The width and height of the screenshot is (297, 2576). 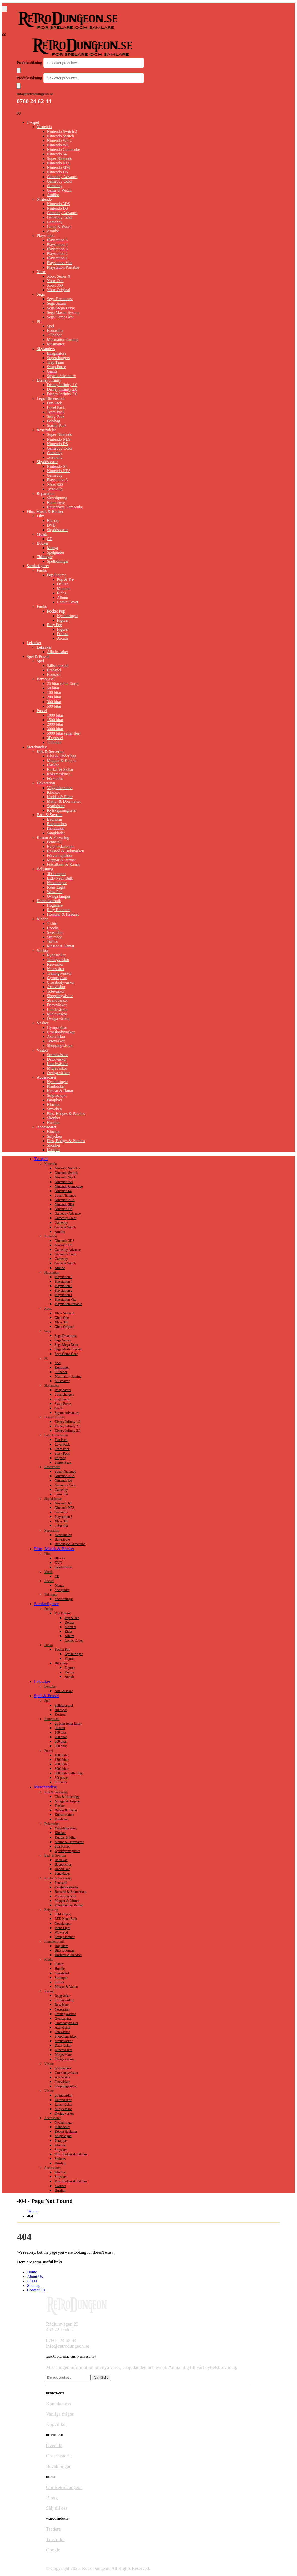 I want to click on Deluxe, so click(x=62, y=584).